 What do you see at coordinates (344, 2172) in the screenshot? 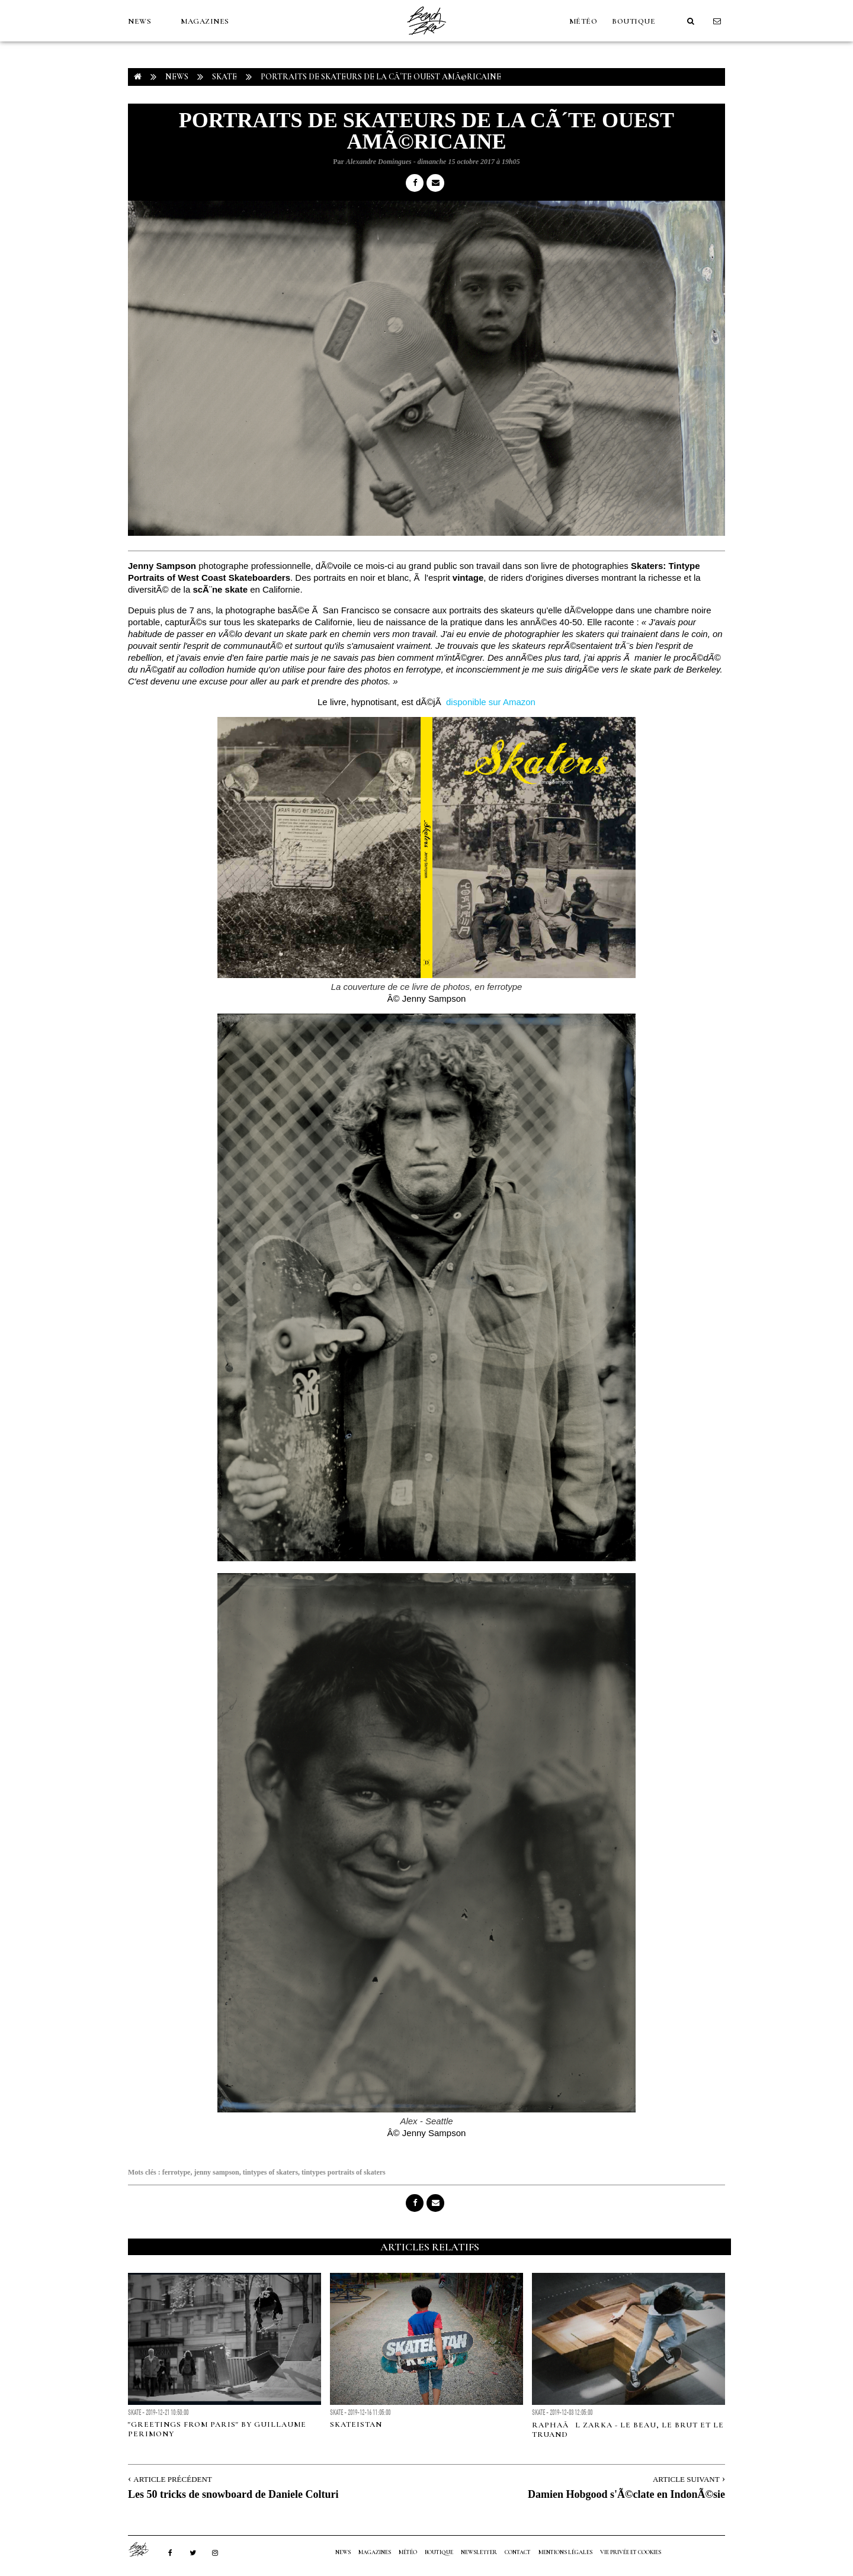
I see `tintypes portraits of skaters` at bounding box center [344, 2172].